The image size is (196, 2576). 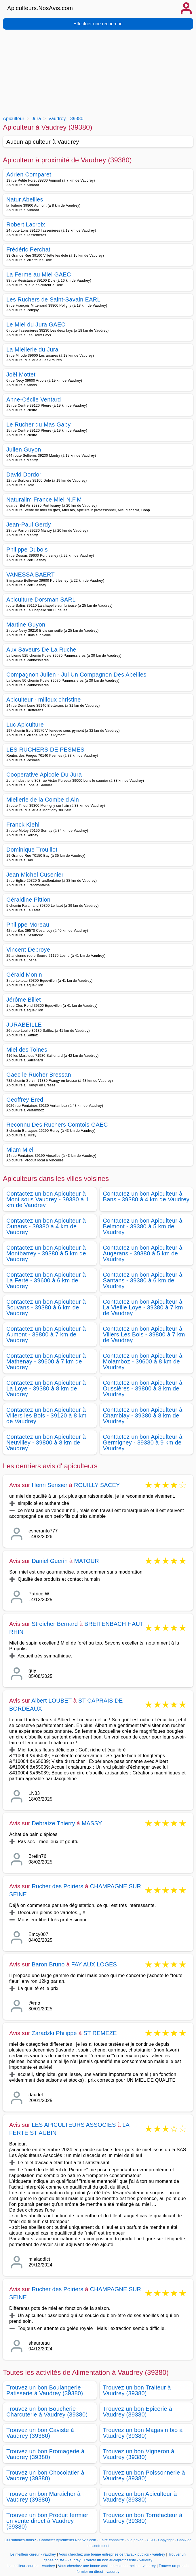 What do you see at coordinates (146, 1196) in the screenshot?
I see `Contactez un bon Apiculteur à Bans - 39380 à 4 km de Vaudrey` at bounding box center [146, 1196].